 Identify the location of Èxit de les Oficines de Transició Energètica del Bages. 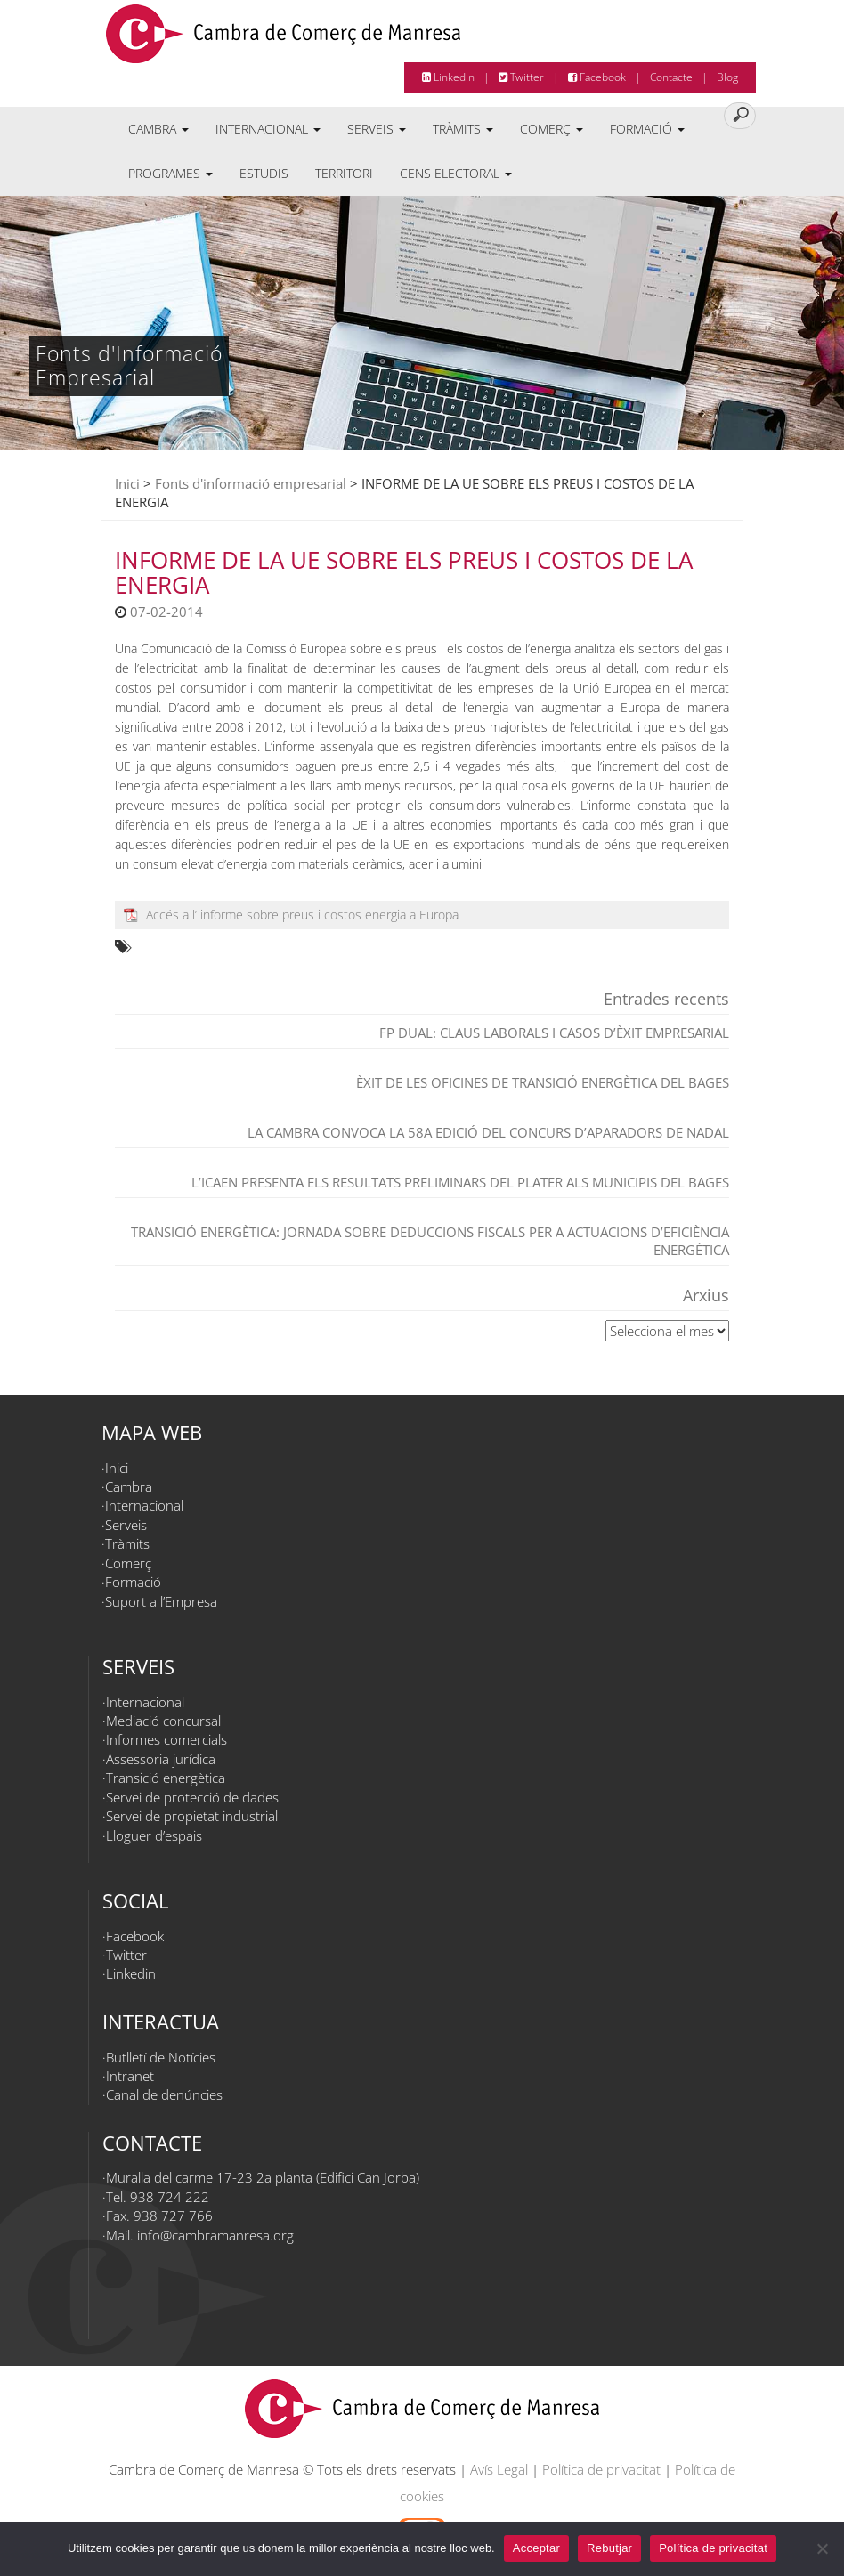
(542, 1082).